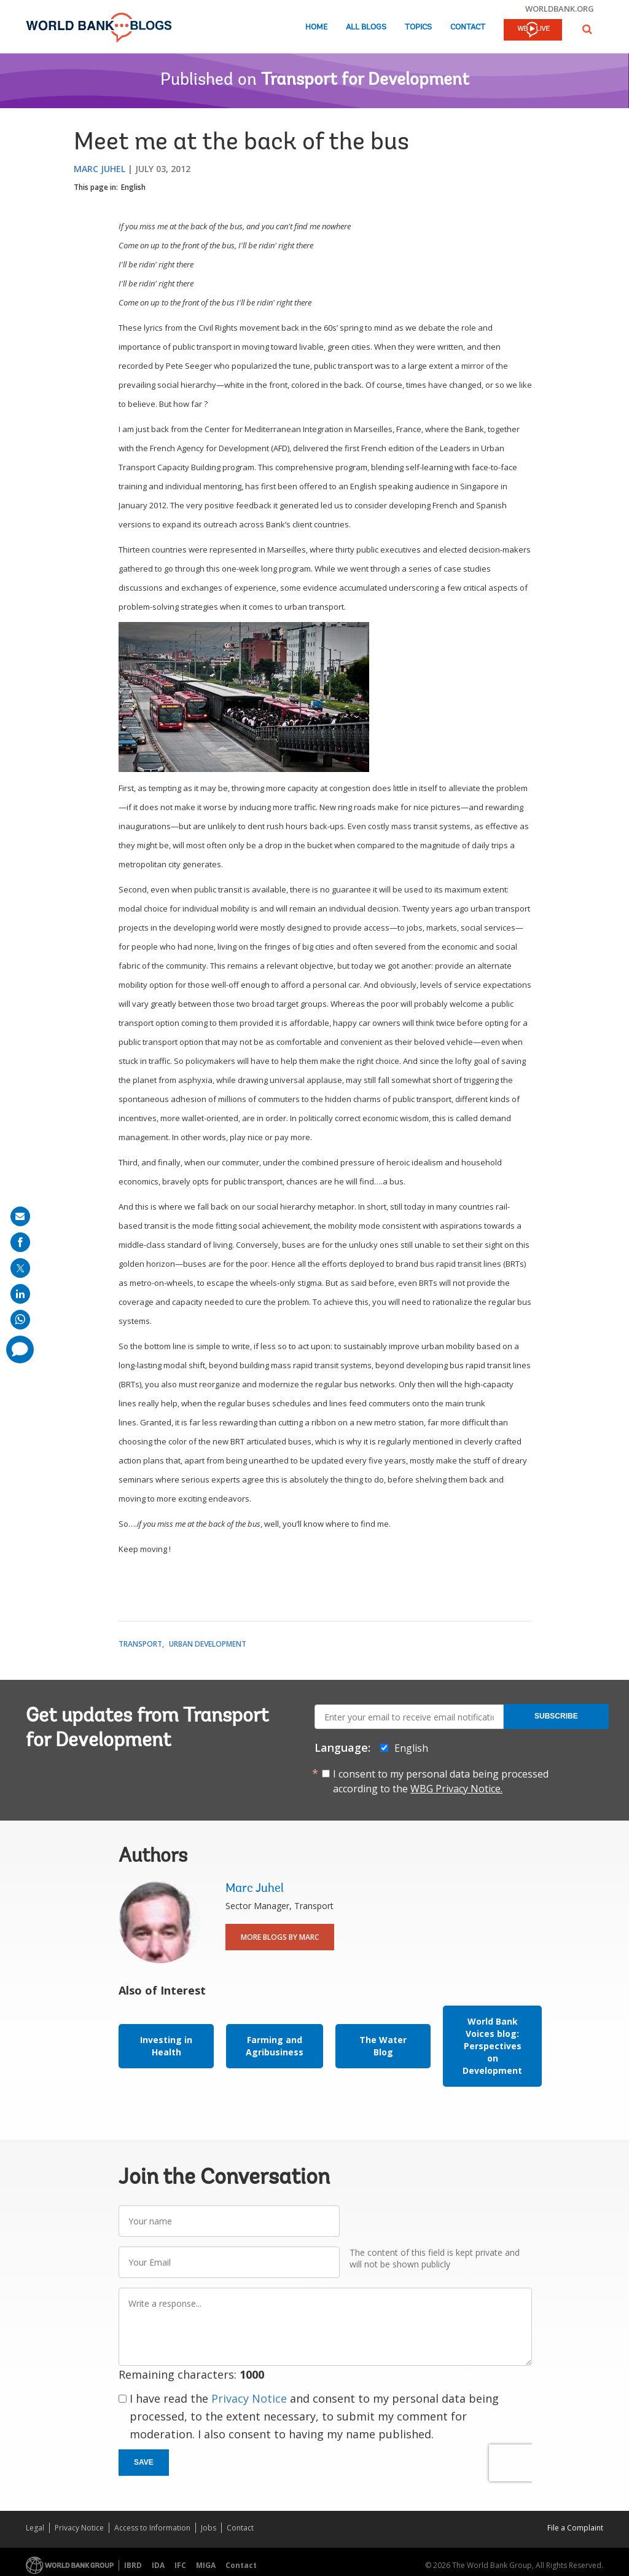 Image resolution: width=629 pixels, height=2576 pixels. I want to click on The Water Blog, so click(383, 2046).